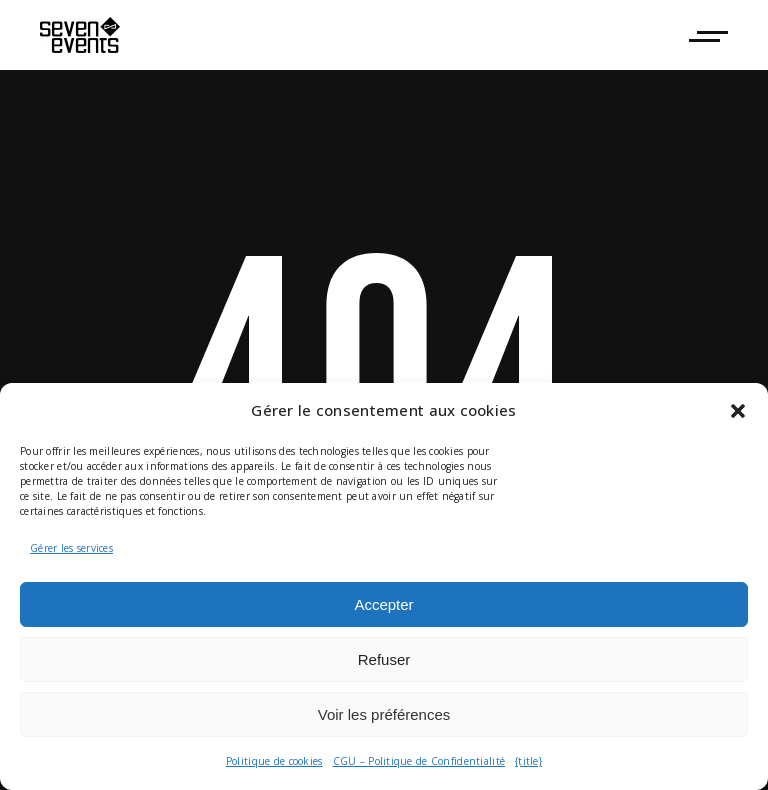 Image resolution: width=768 pixels, height=790 pixels. I want to click on {title}, so click(528, 761).